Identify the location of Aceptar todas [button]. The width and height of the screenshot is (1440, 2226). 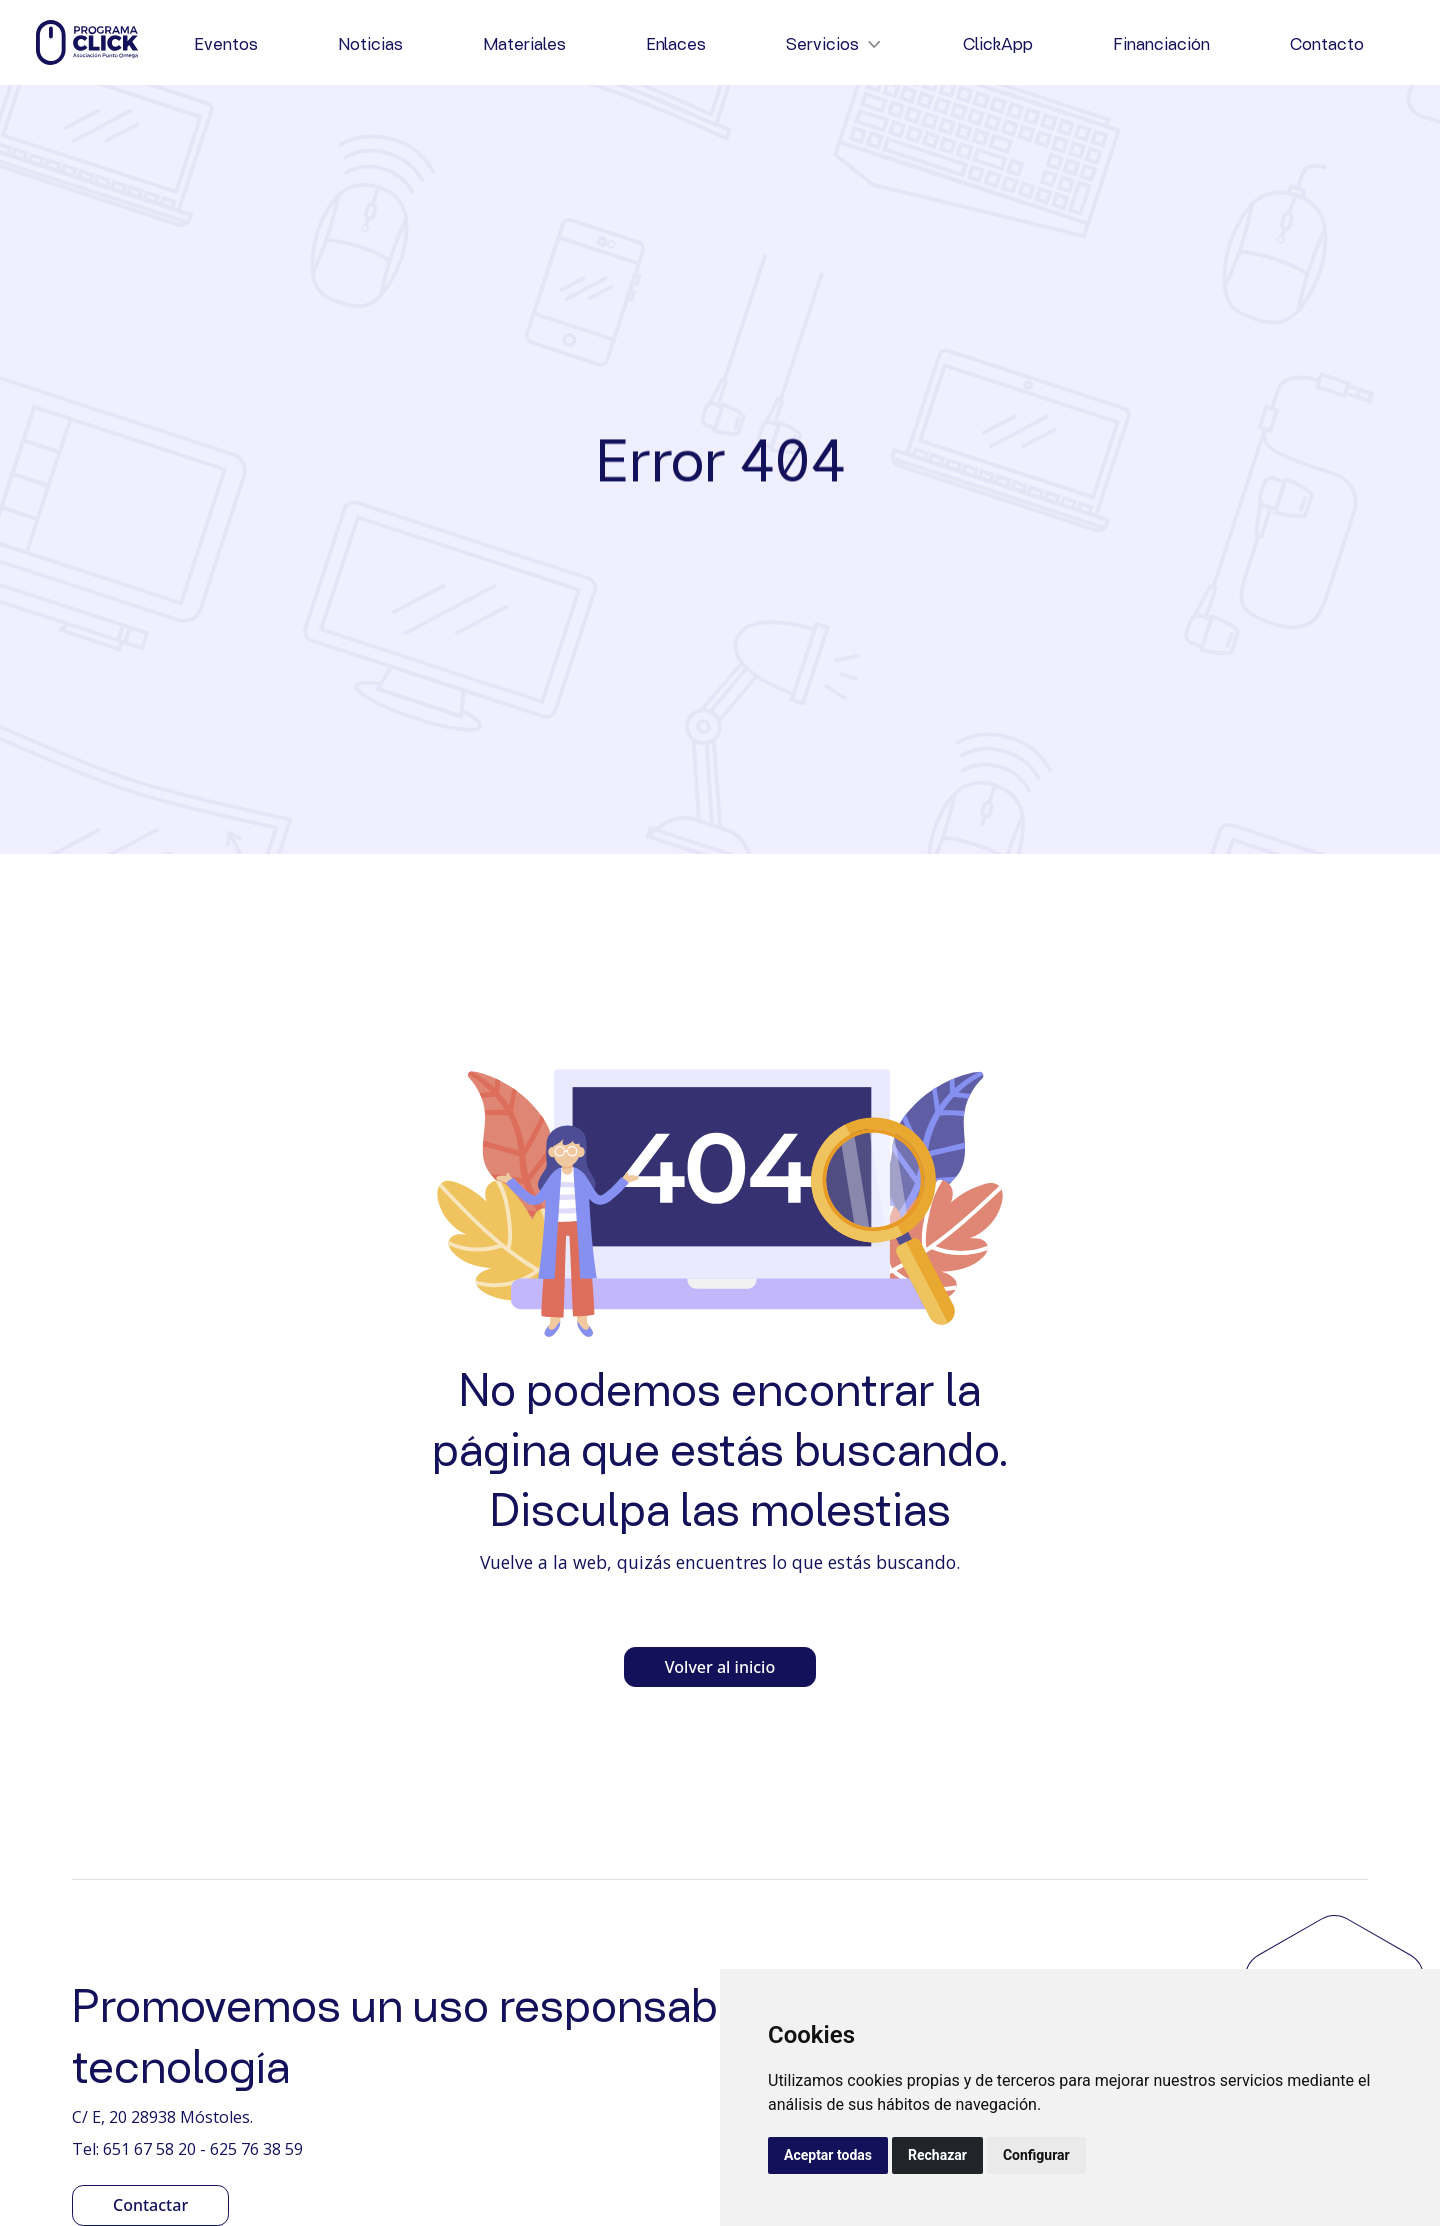
(828, 2155).